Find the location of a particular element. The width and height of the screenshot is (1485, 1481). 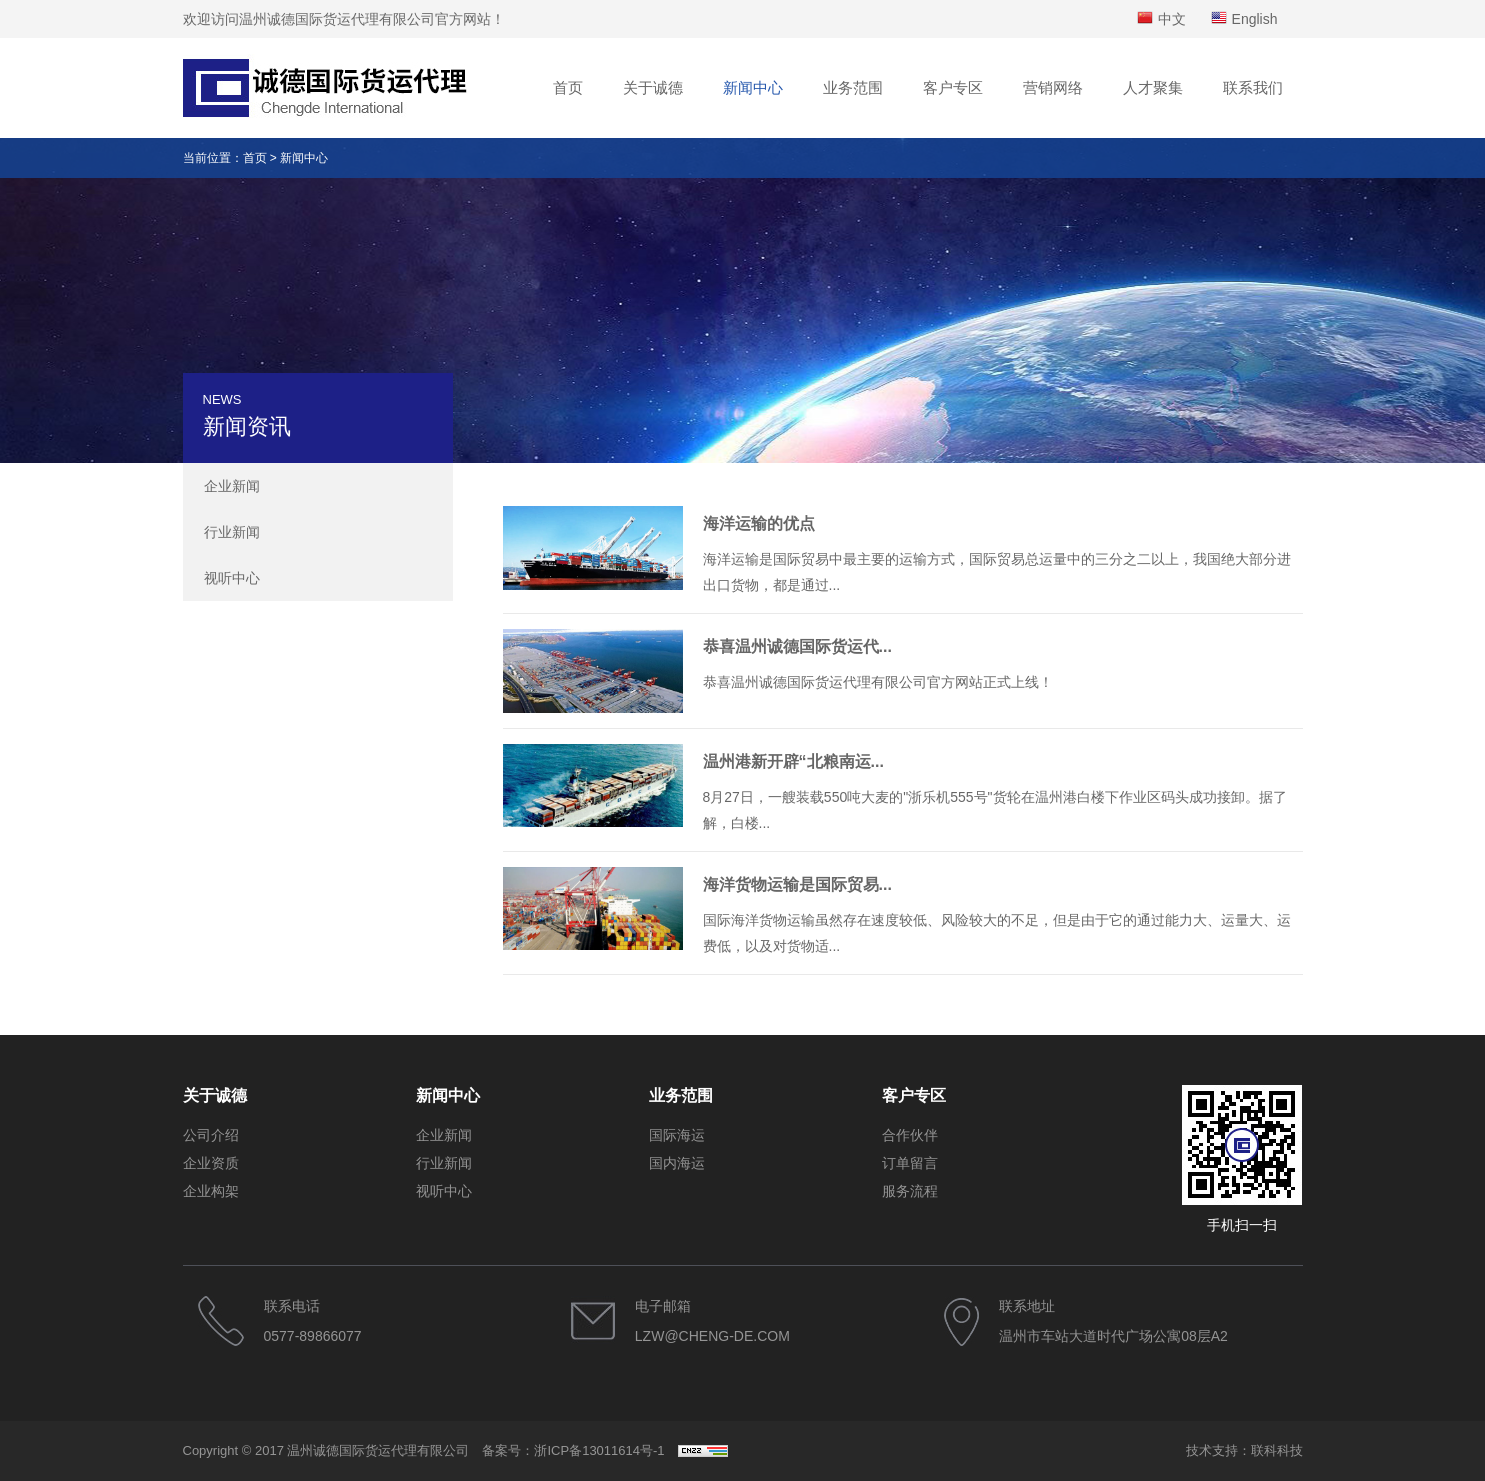

浙ICP备13011614号-1 is located at coordinates (599, 1450).